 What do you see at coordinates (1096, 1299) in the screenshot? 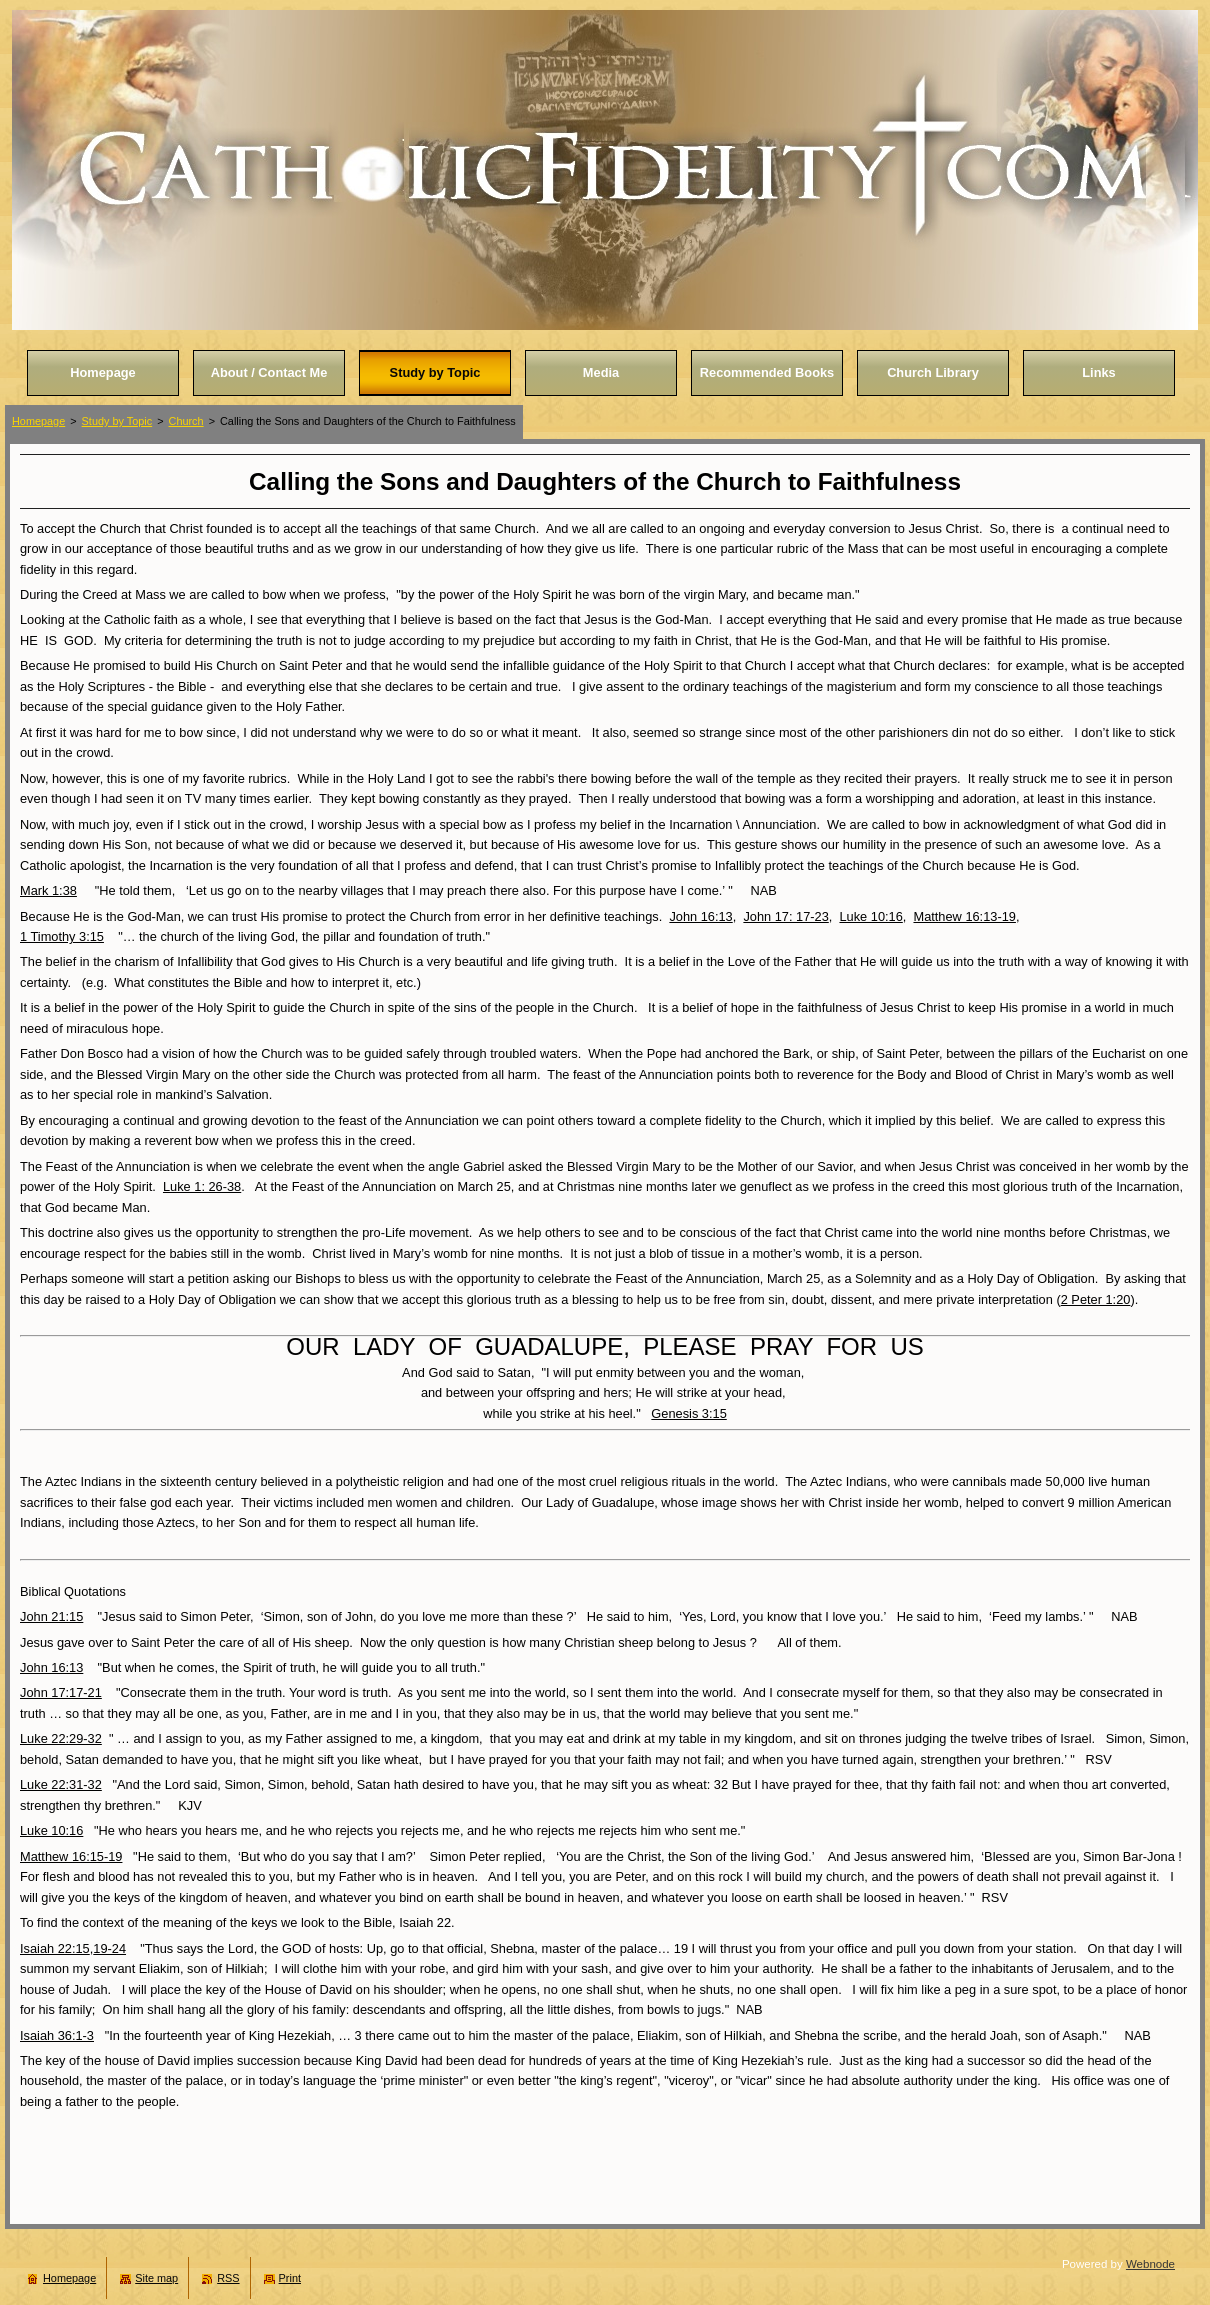
I see `2 Peter 1:20` at bounding box center [1096, 1299].